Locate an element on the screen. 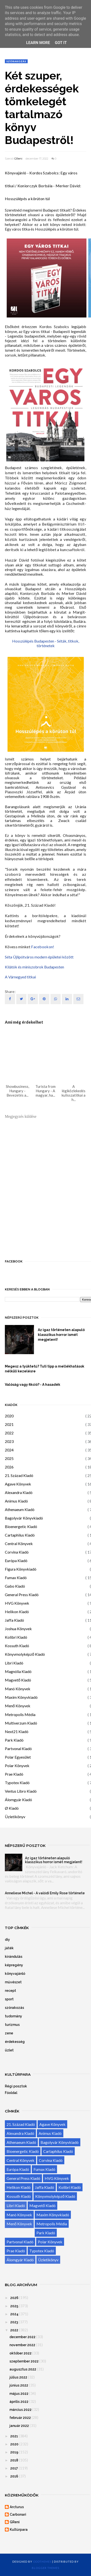  A Várnegyed titkai is located at coordinates (20, 977).